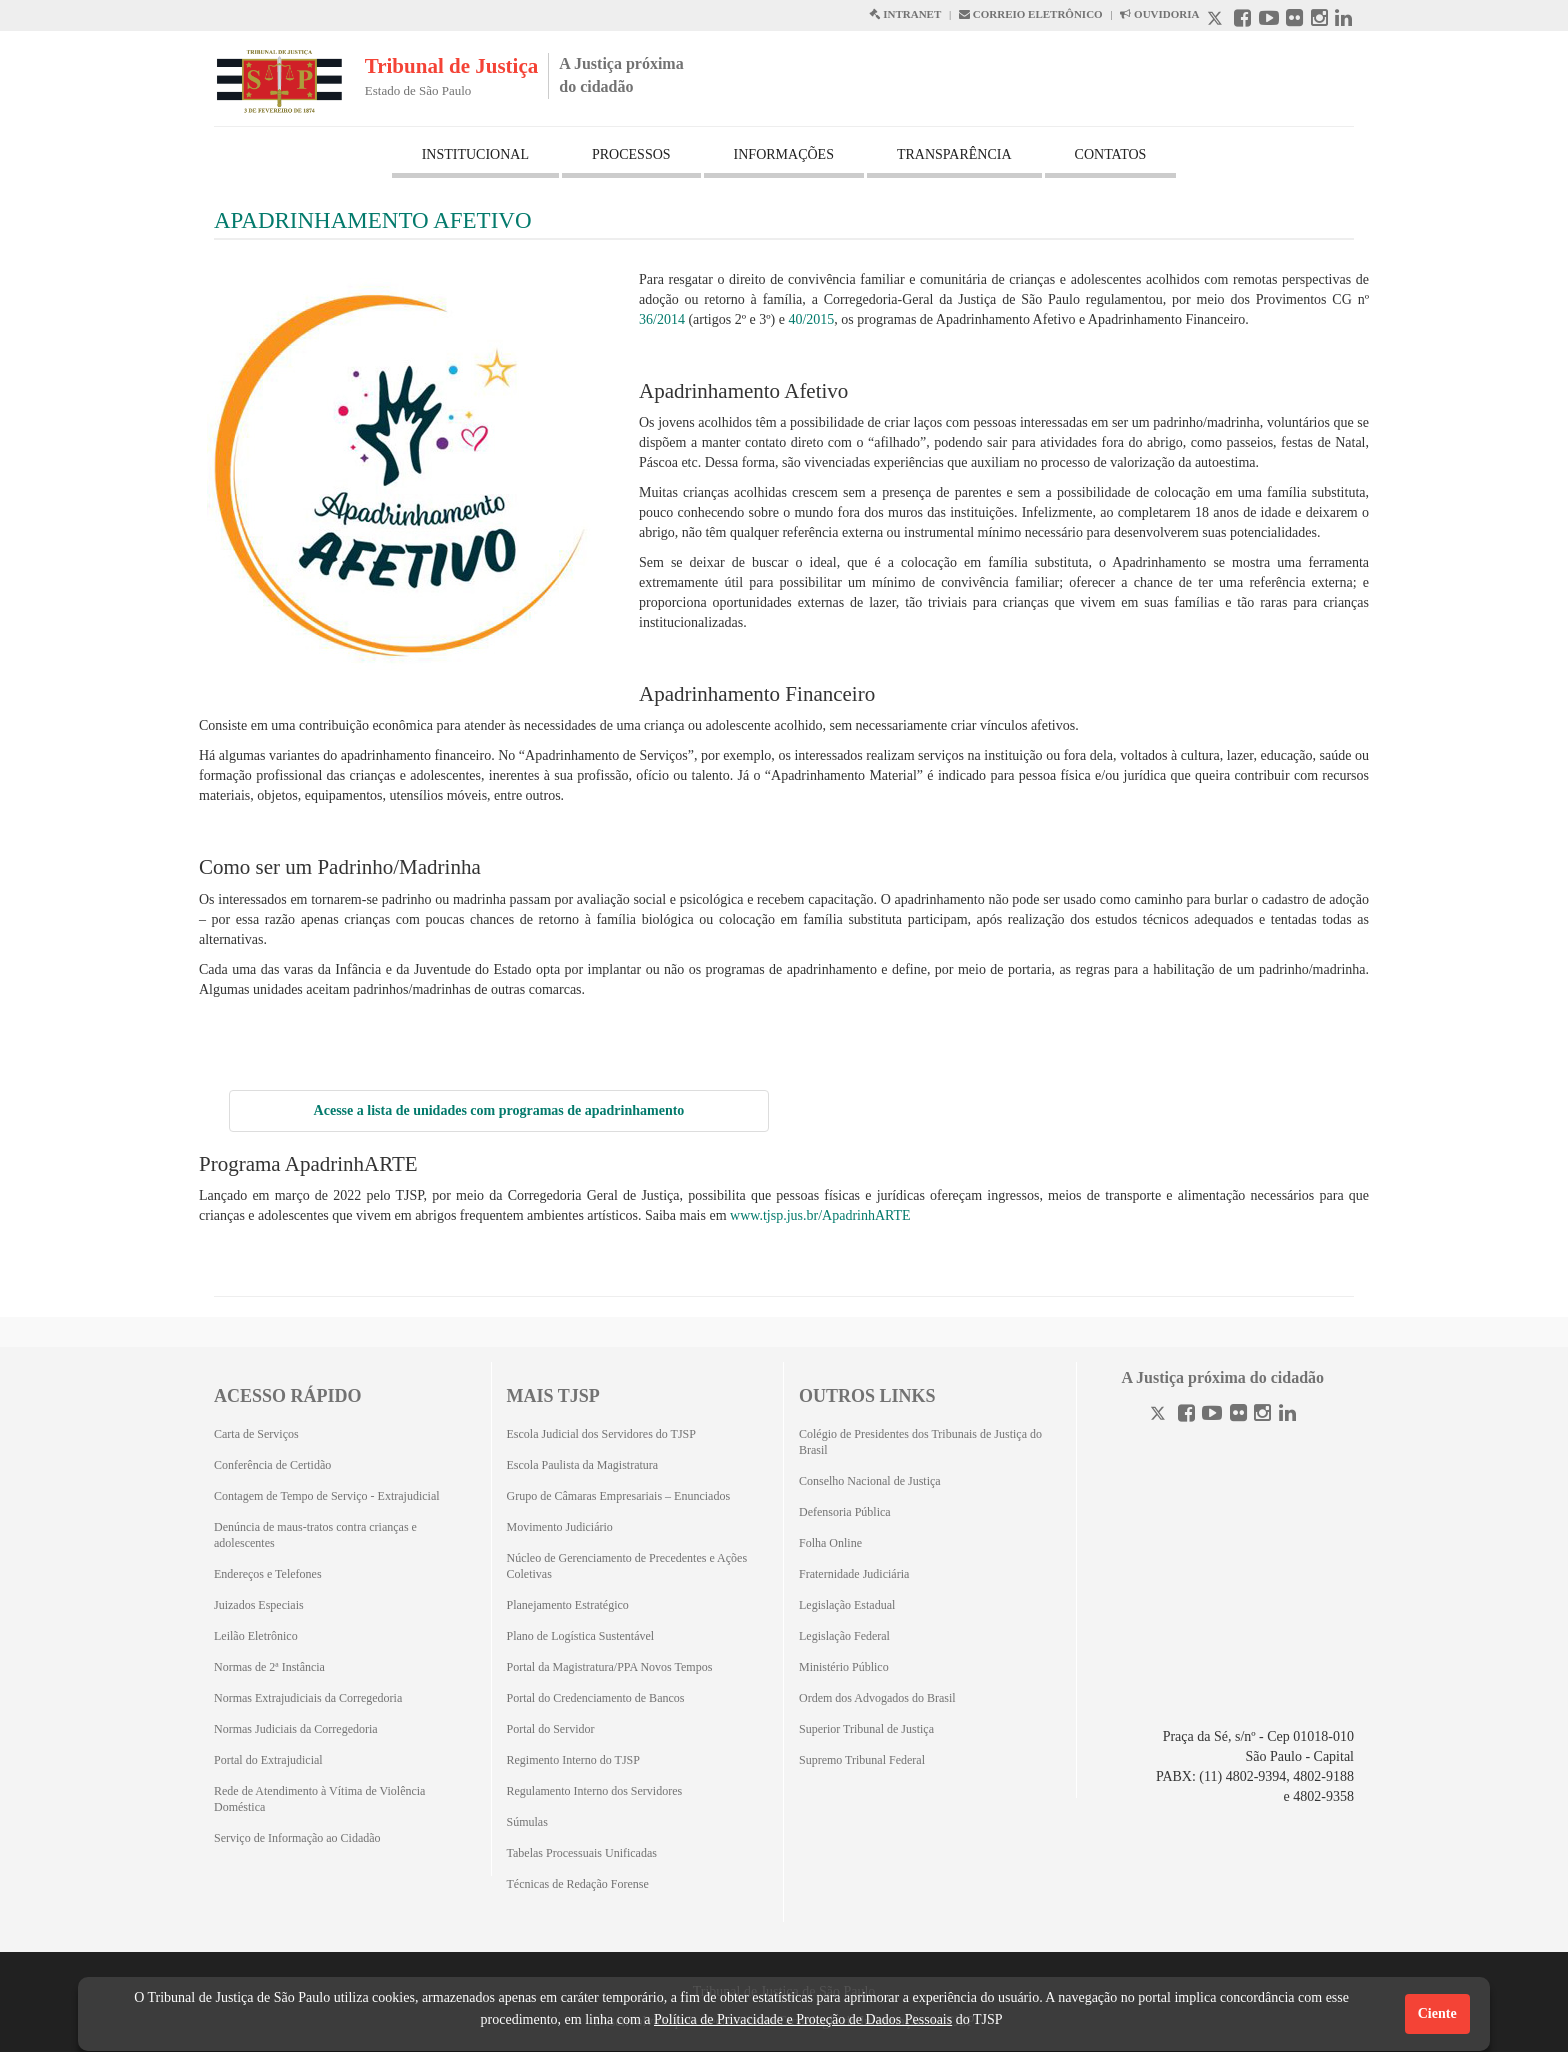 The image size is (1568, 2052). I want to click on OUVIDORIA [Acesso à Ouvidoria abre em outra página], so click(1159, 14).